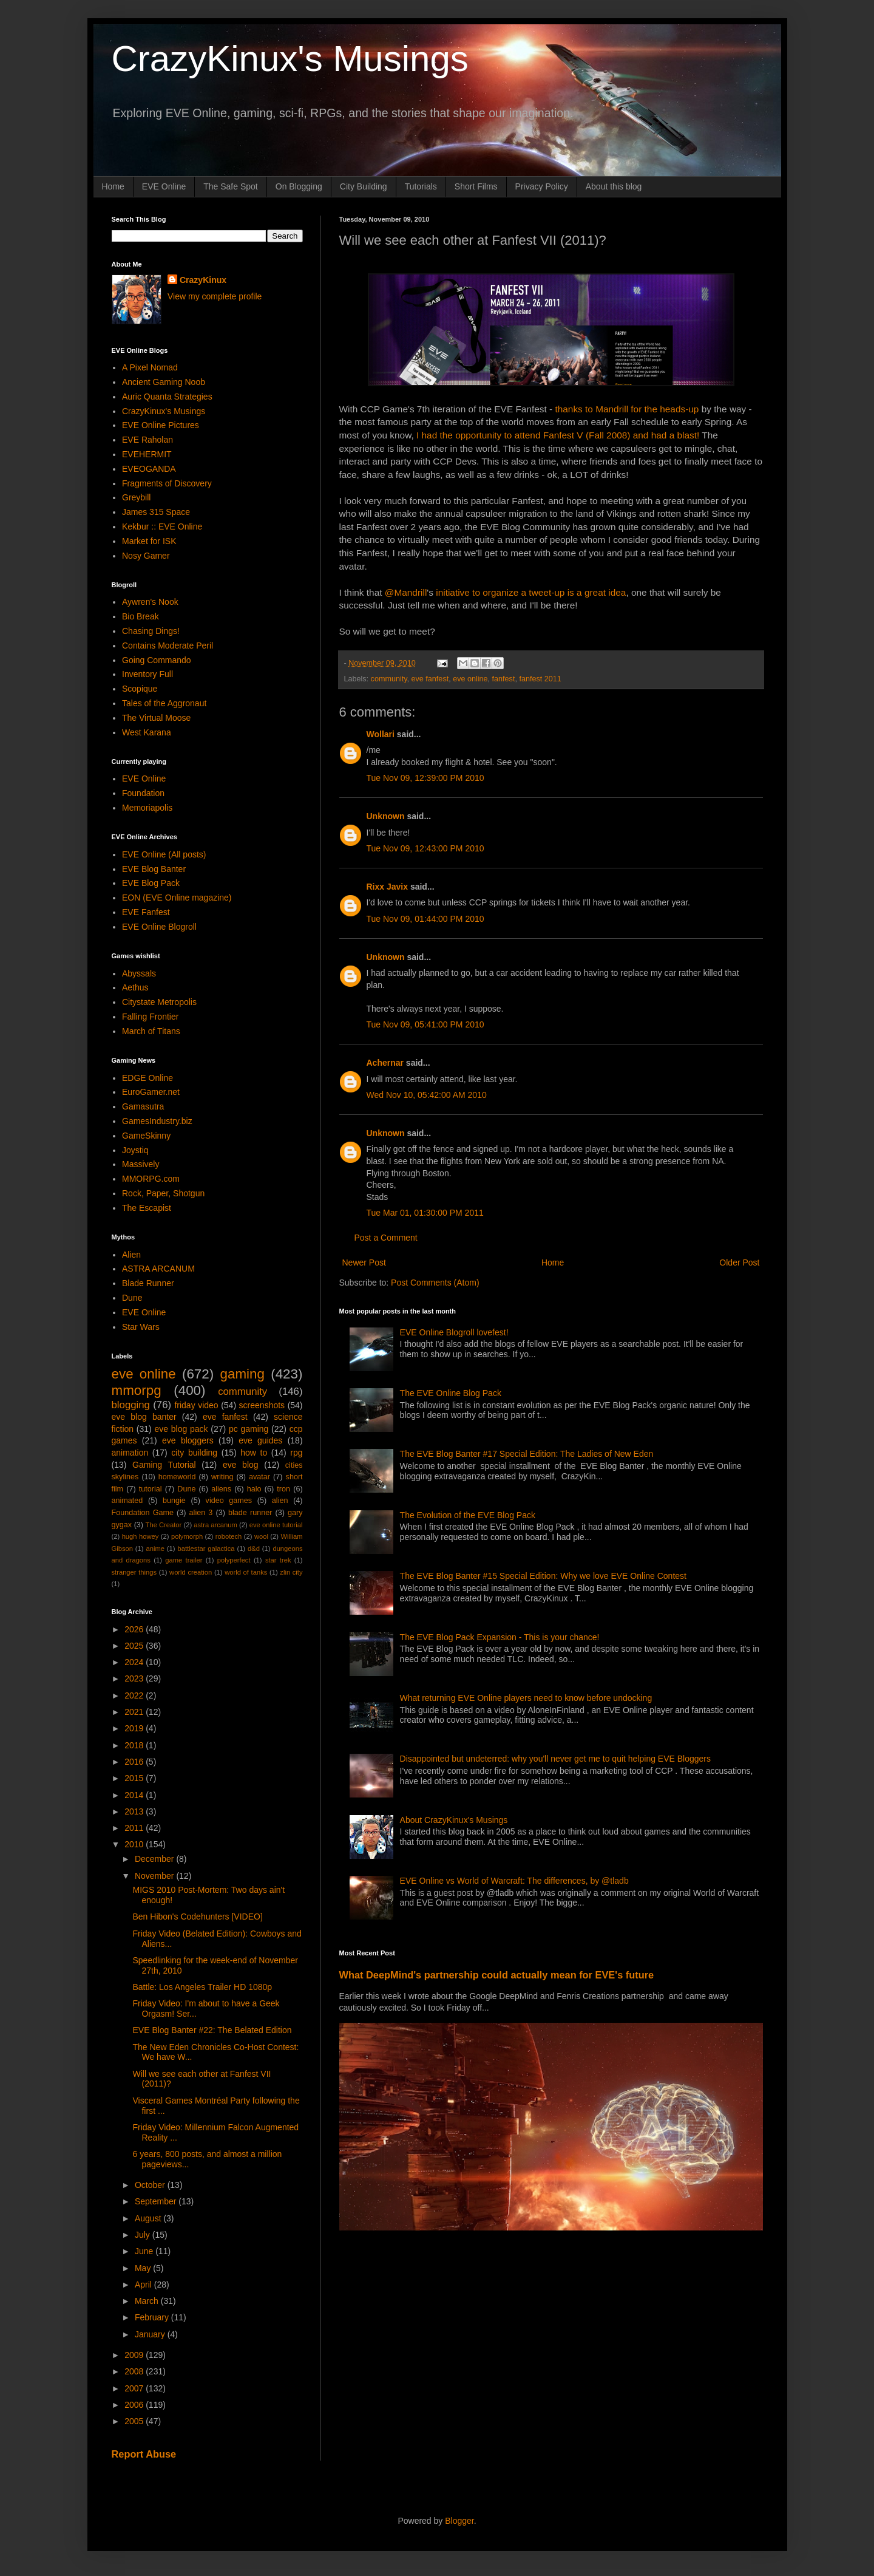 The image size is (874, 2576). Describe the element at coordinates (146, 1208) in the screenshot. I see `The Escapist` at that location.